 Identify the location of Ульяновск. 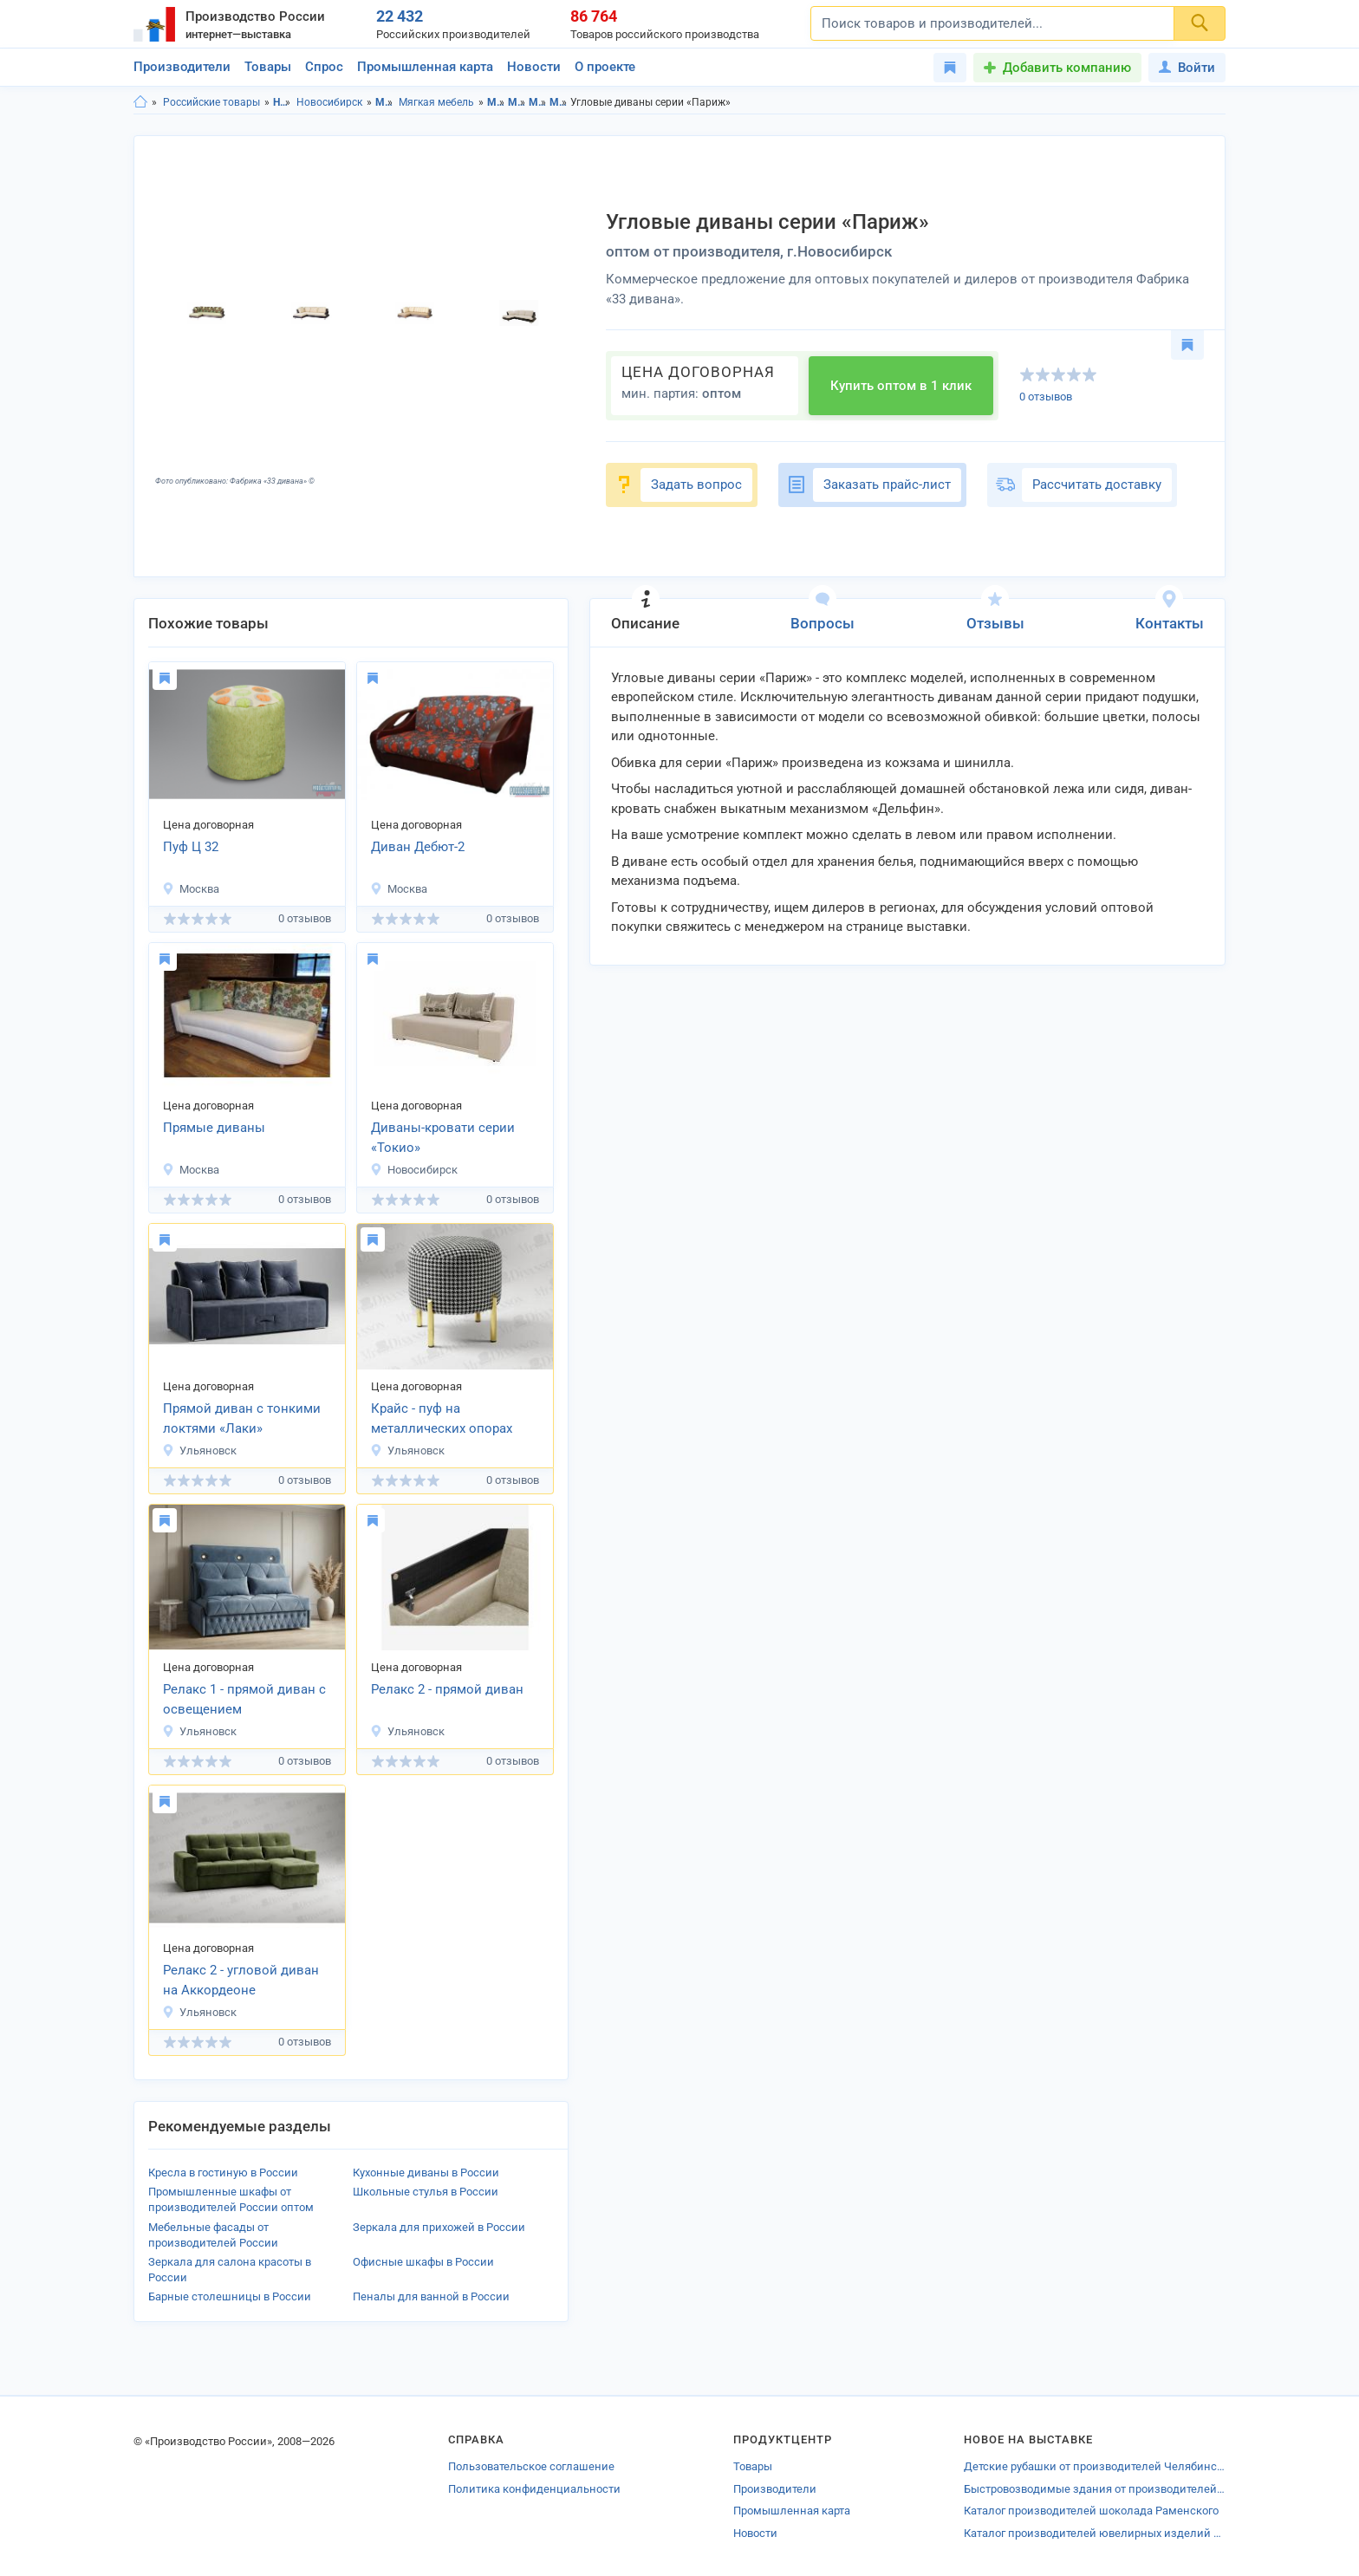
(199, 1450).